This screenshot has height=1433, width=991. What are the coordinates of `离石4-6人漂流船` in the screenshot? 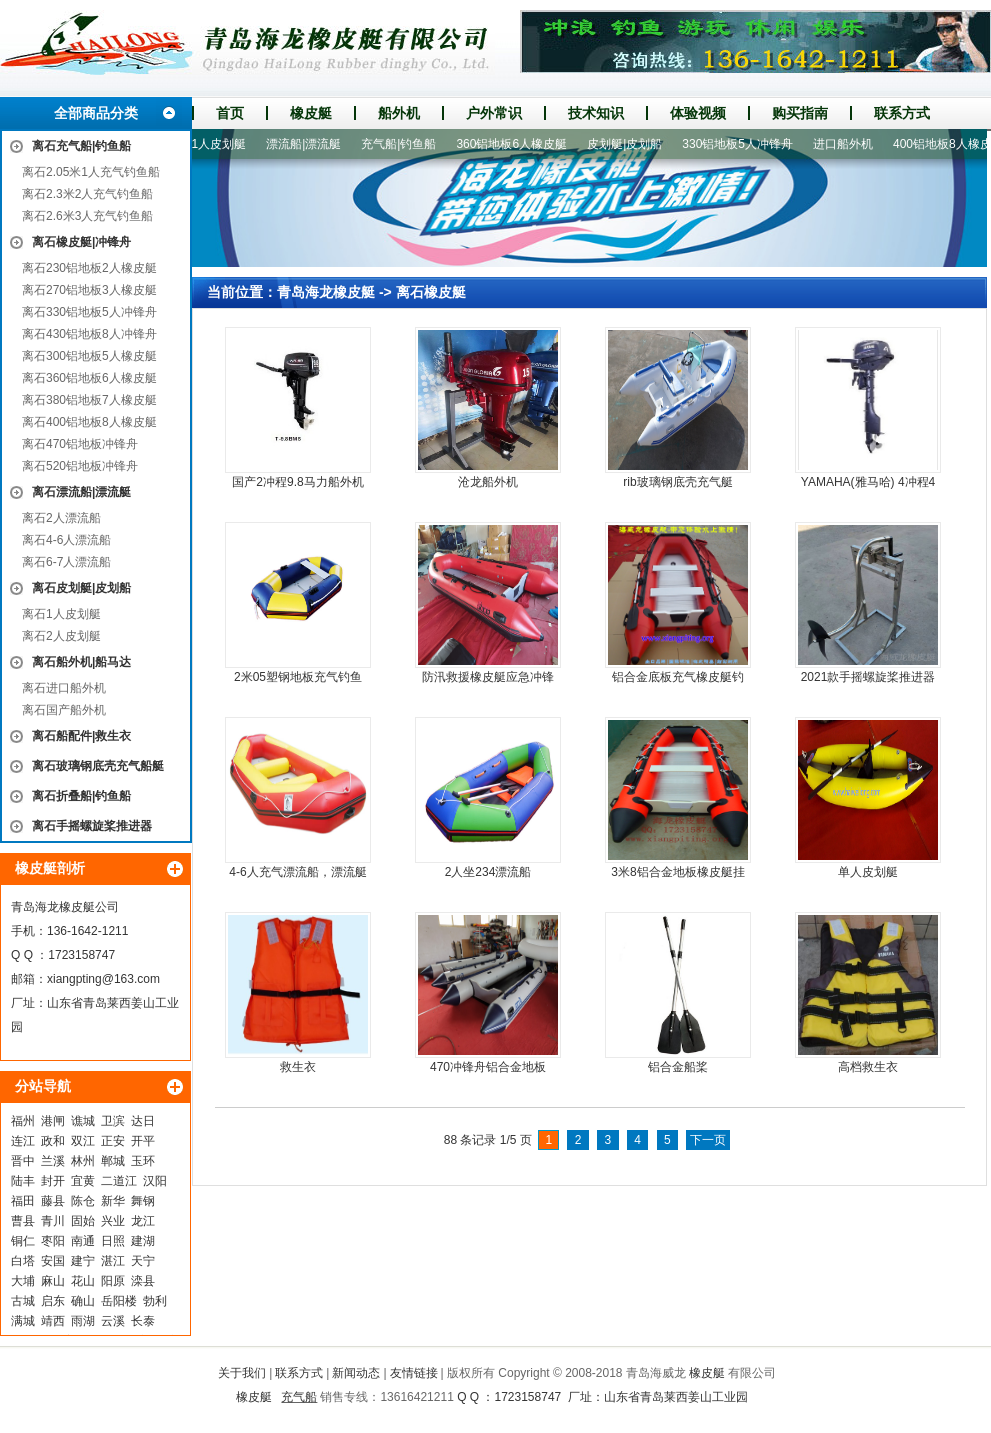 It's located at (66, 540).